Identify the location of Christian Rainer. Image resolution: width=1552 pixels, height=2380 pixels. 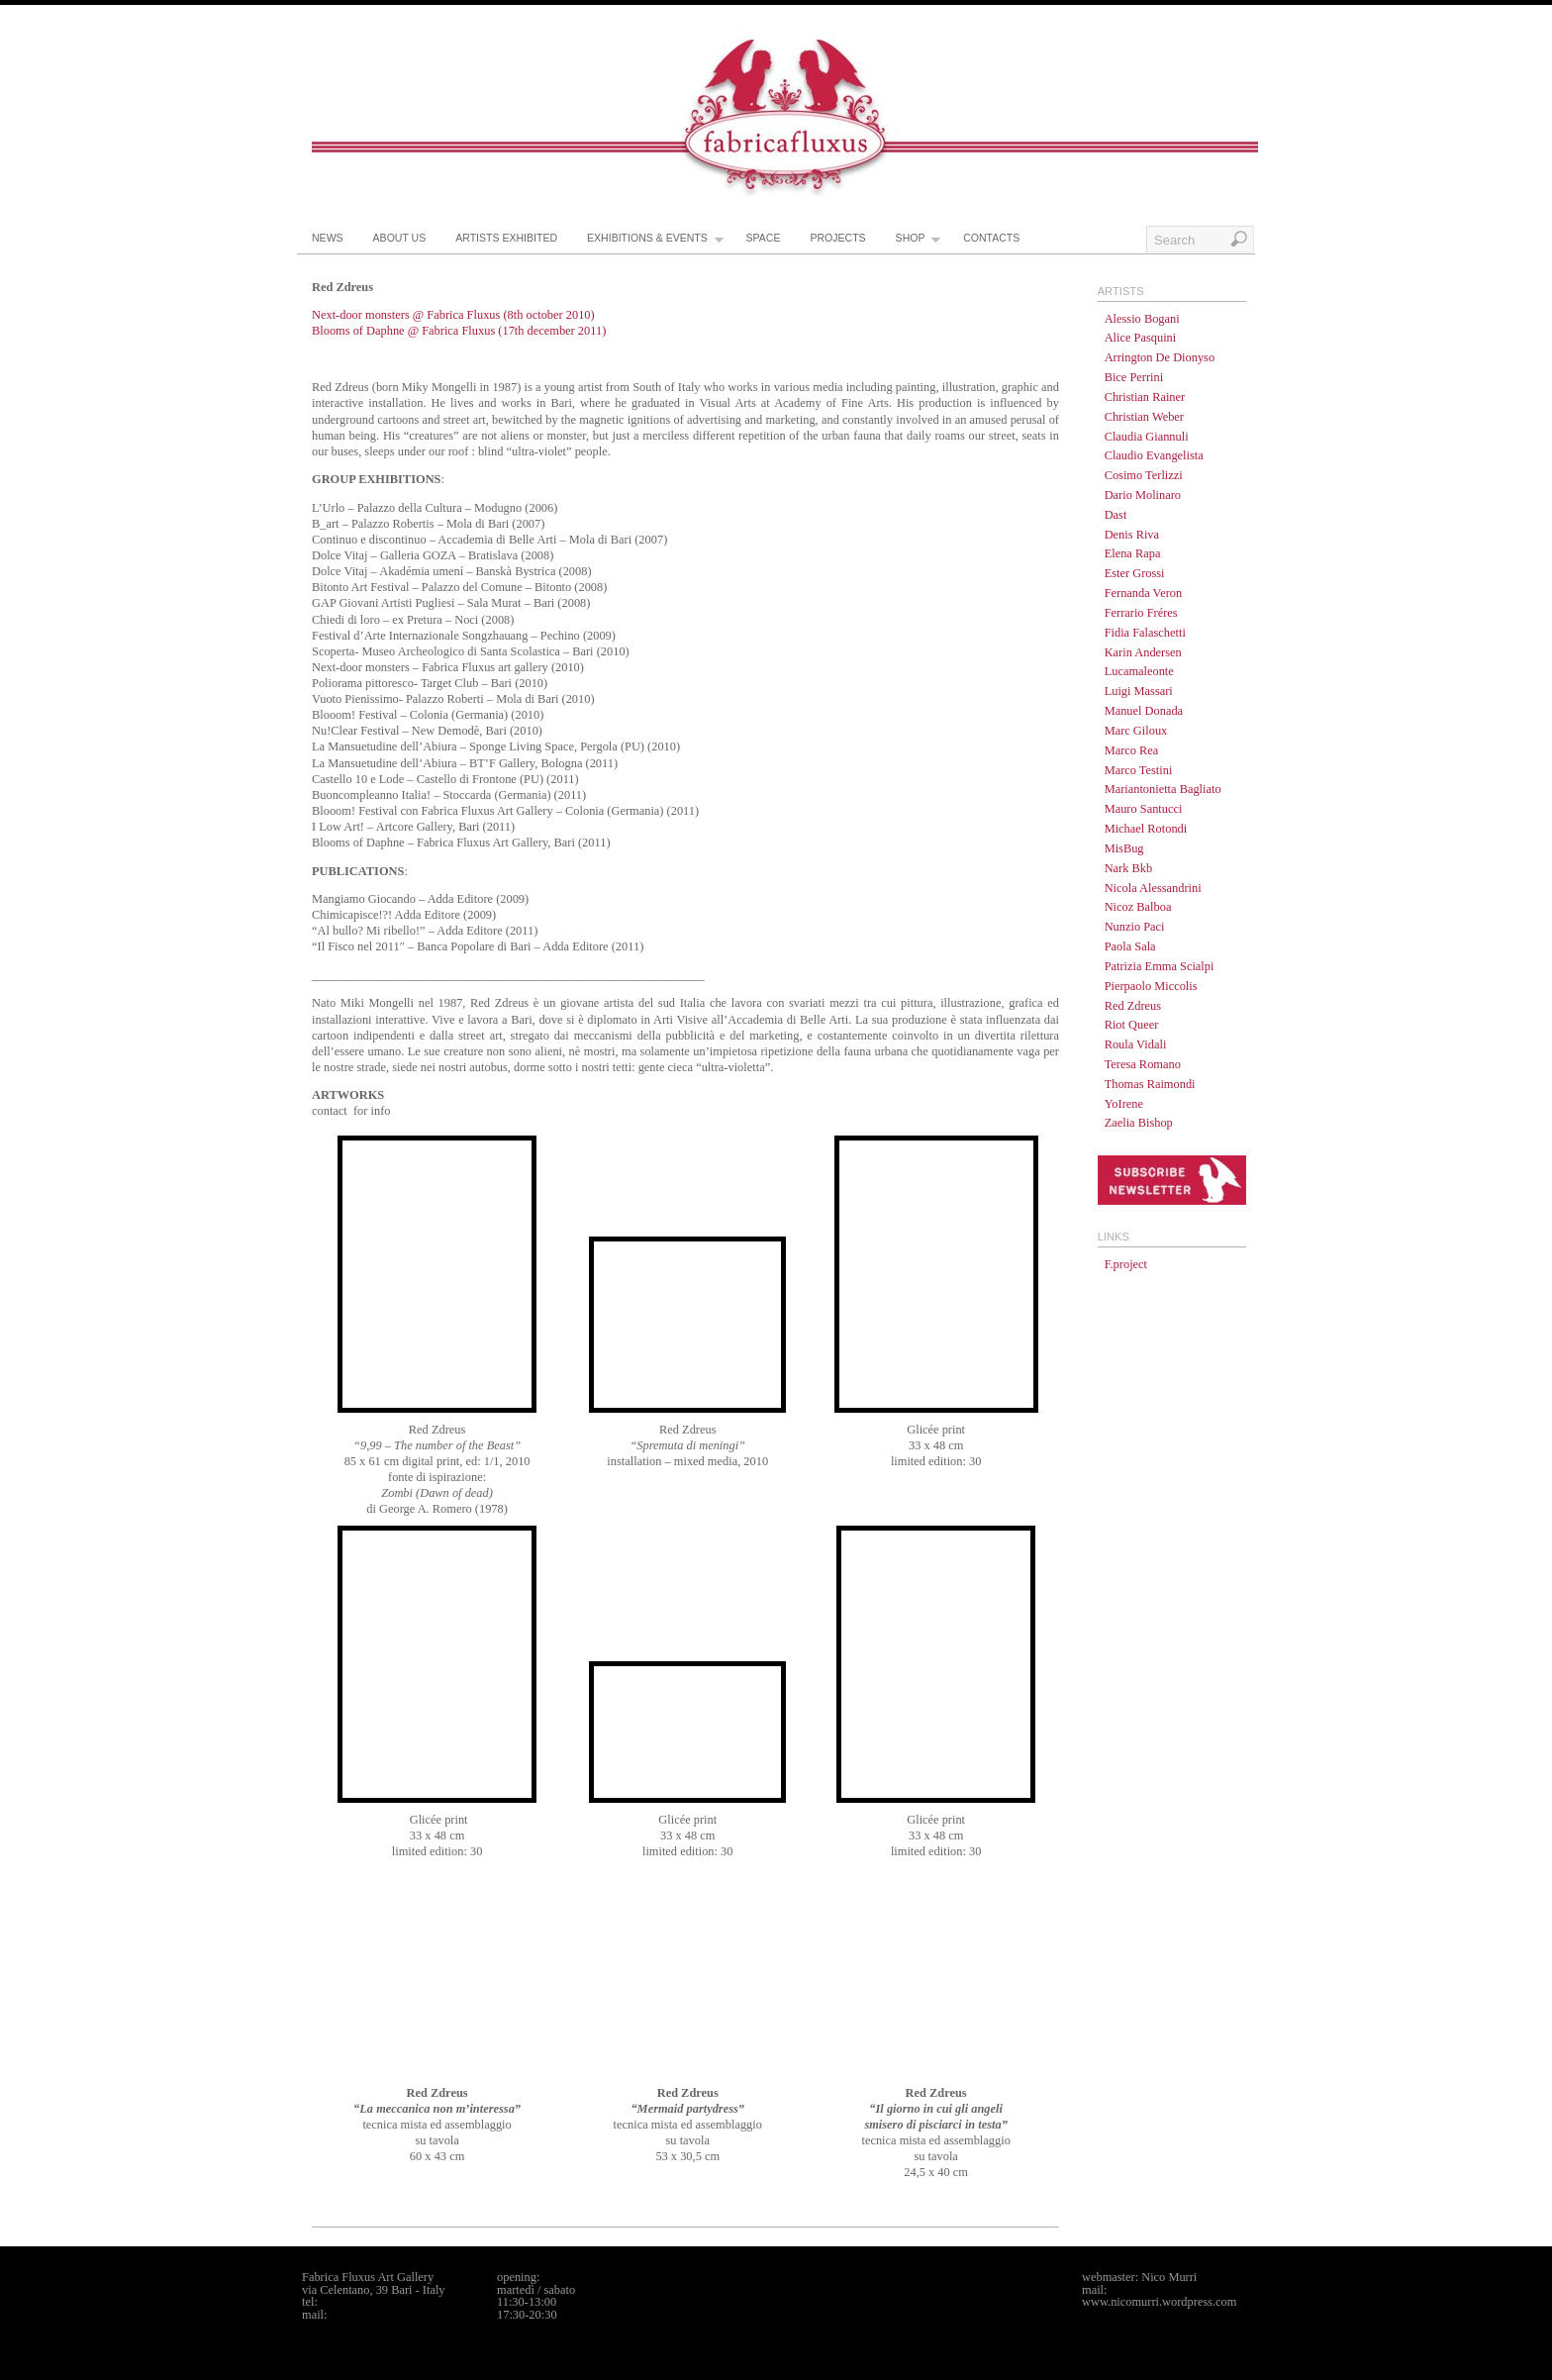
(1145, 397).